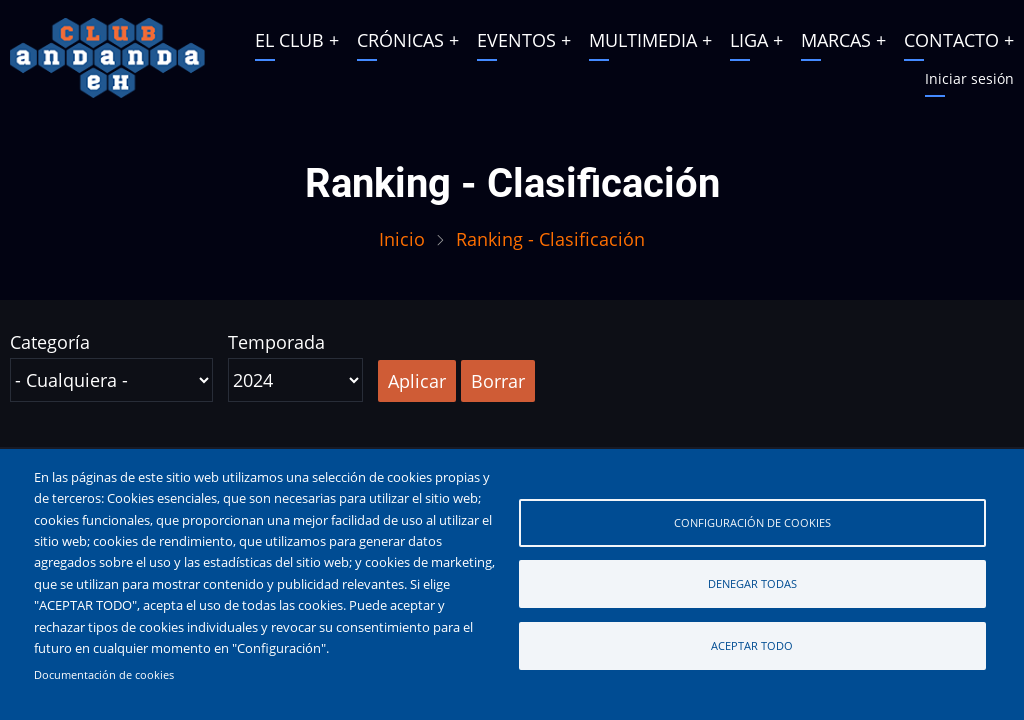 The image size is (1024, 720). Describe the element at coordinates (752, 583) in the screenshot. I see `Denegar todas` at that location.